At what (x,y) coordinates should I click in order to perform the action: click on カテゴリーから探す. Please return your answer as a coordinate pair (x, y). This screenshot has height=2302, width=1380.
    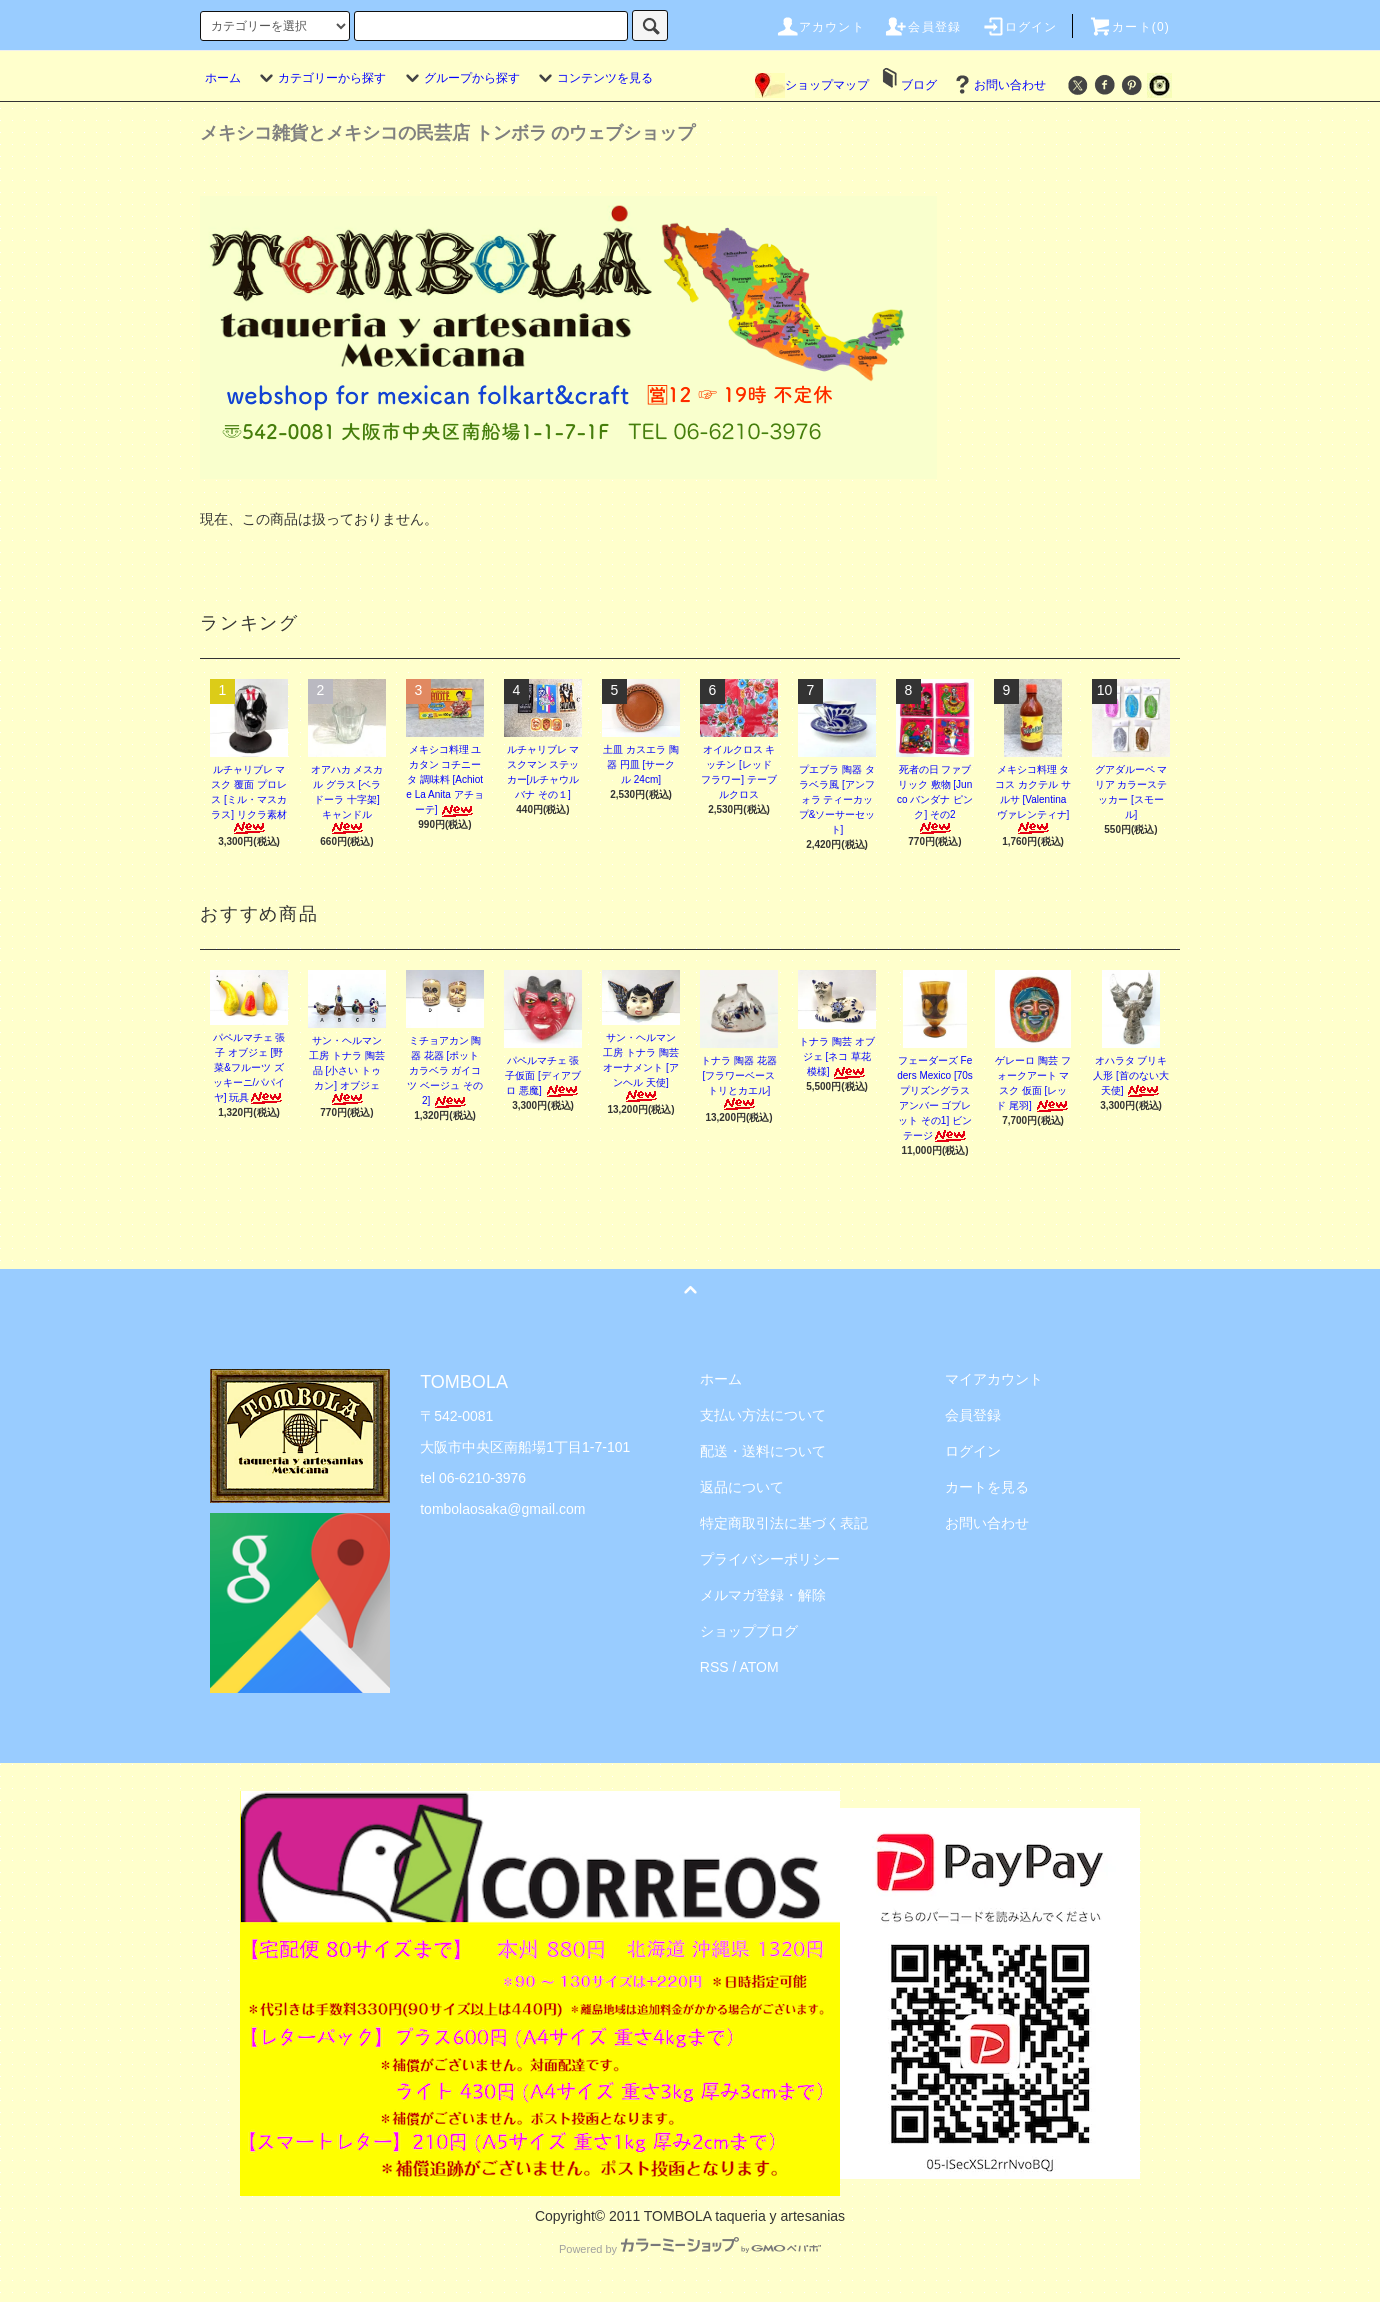
    Looking at the image, I should click on (320, 78).